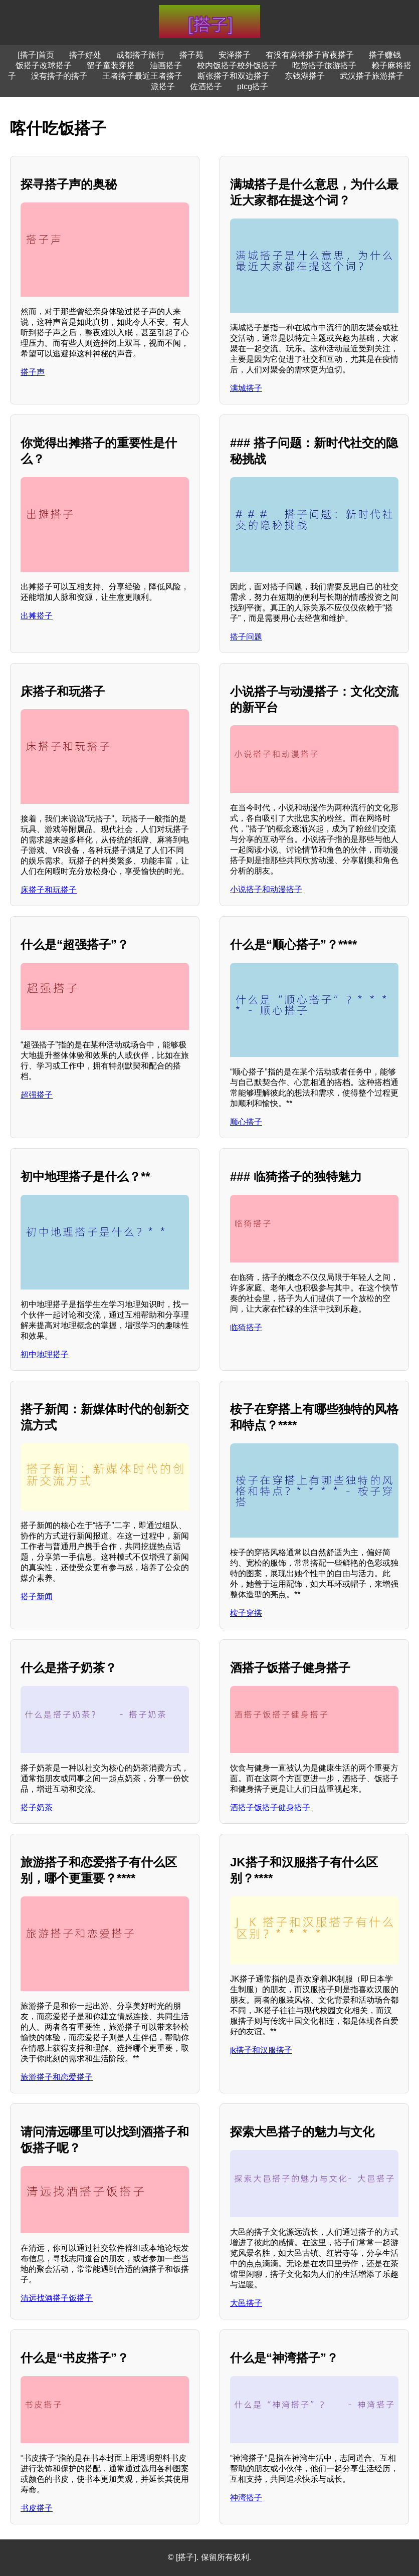 This screenshot has width=419, height=2576. I want to click on 成都搭子旅行, so click(140, 55).